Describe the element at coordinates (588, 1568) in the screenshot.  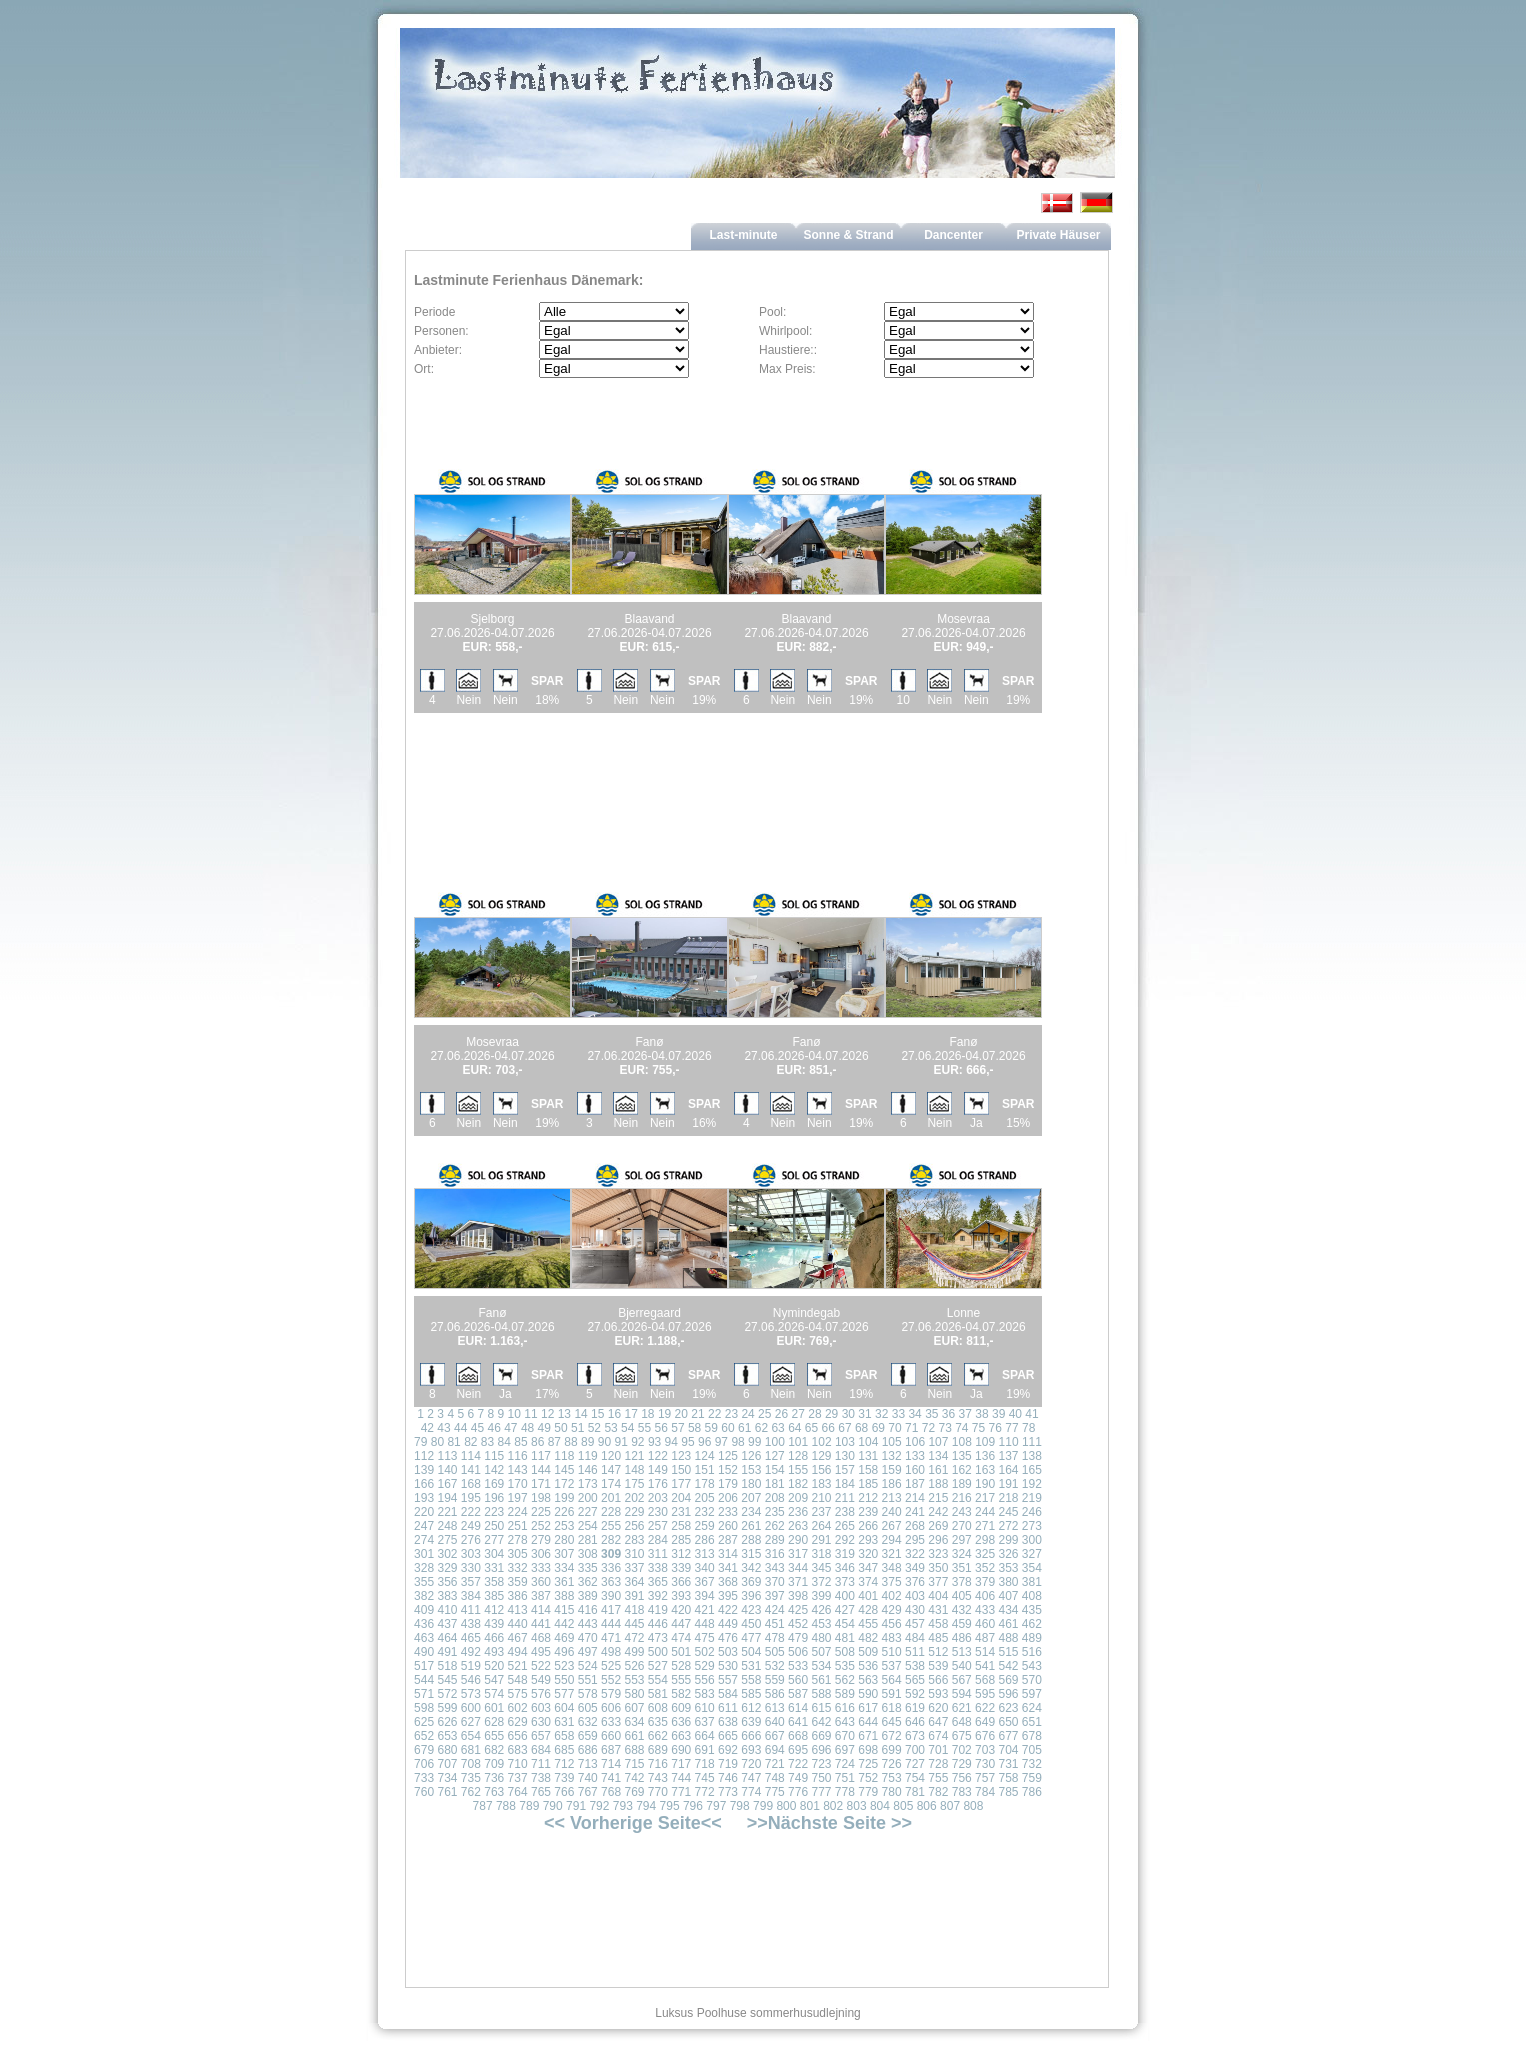
I see `335` at that location.